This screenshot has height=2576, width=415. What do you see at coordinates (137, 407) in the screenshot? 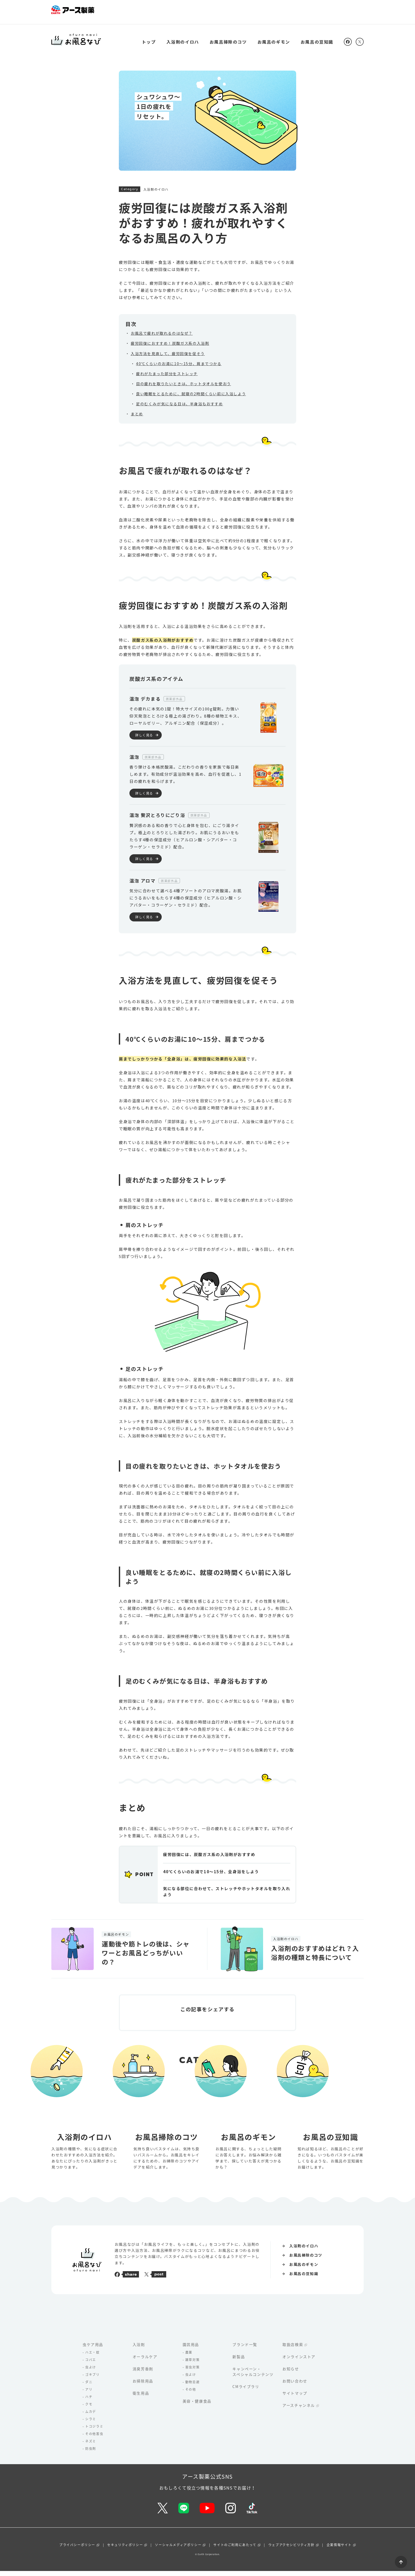
I see `まとめ` at bounding box center [137, 407].